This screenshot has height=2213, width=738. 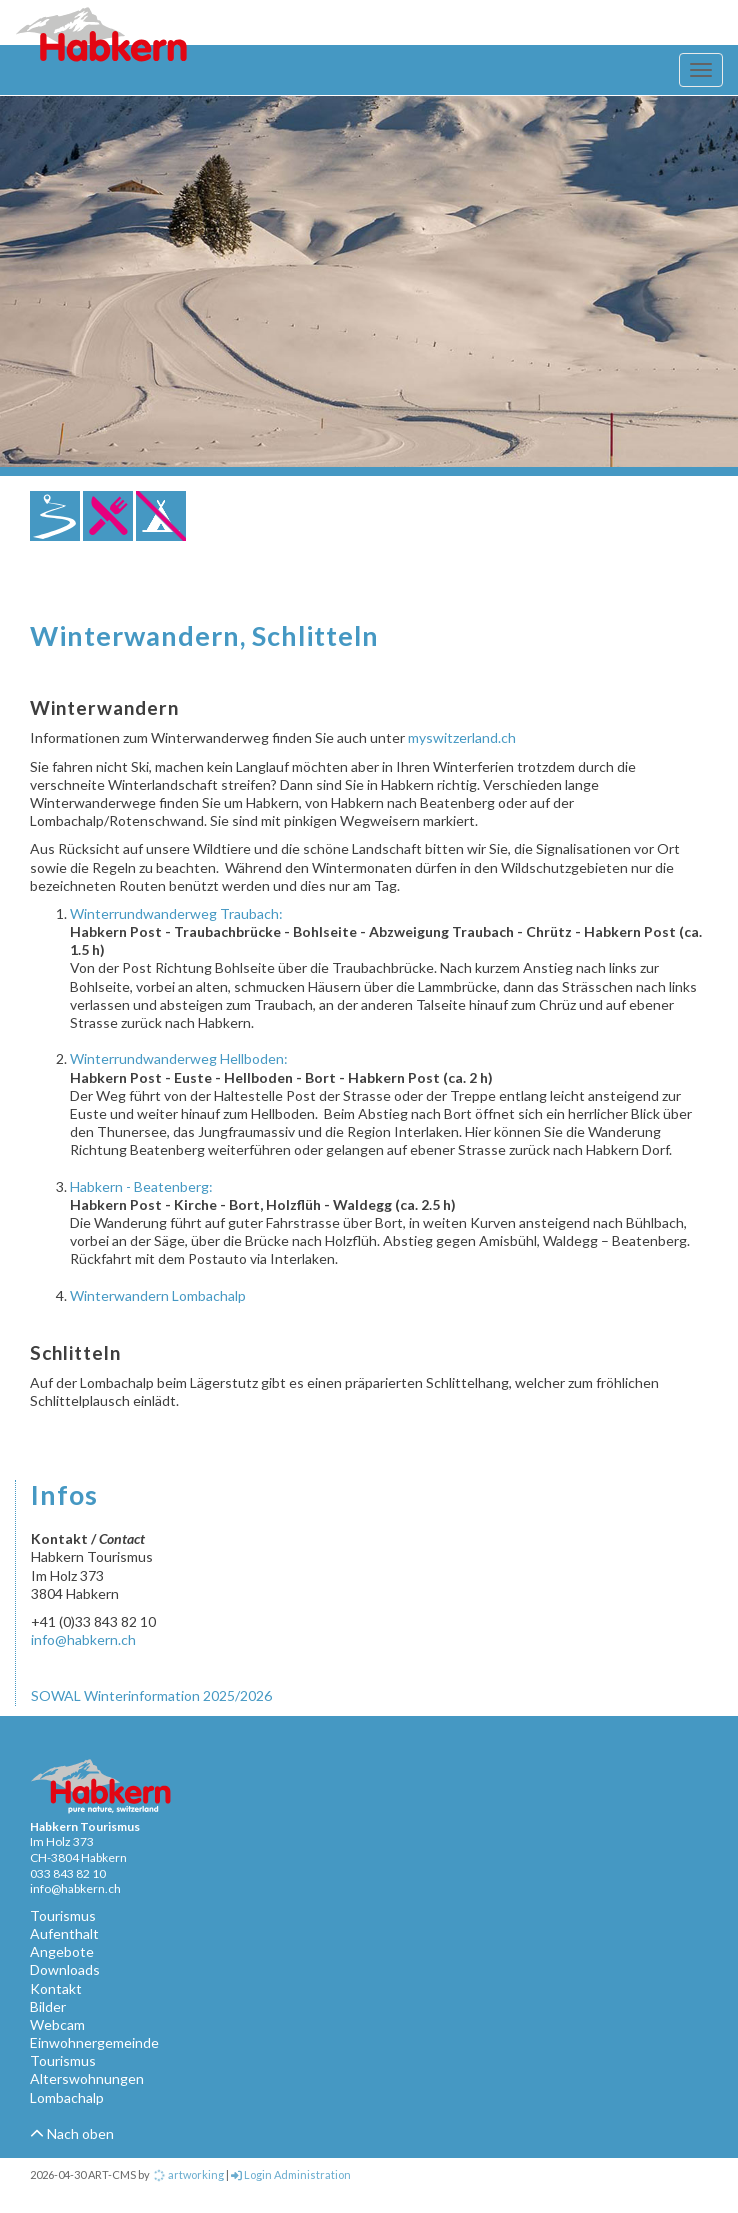 I want to click on Angebote, so click(x=62, y=1951).